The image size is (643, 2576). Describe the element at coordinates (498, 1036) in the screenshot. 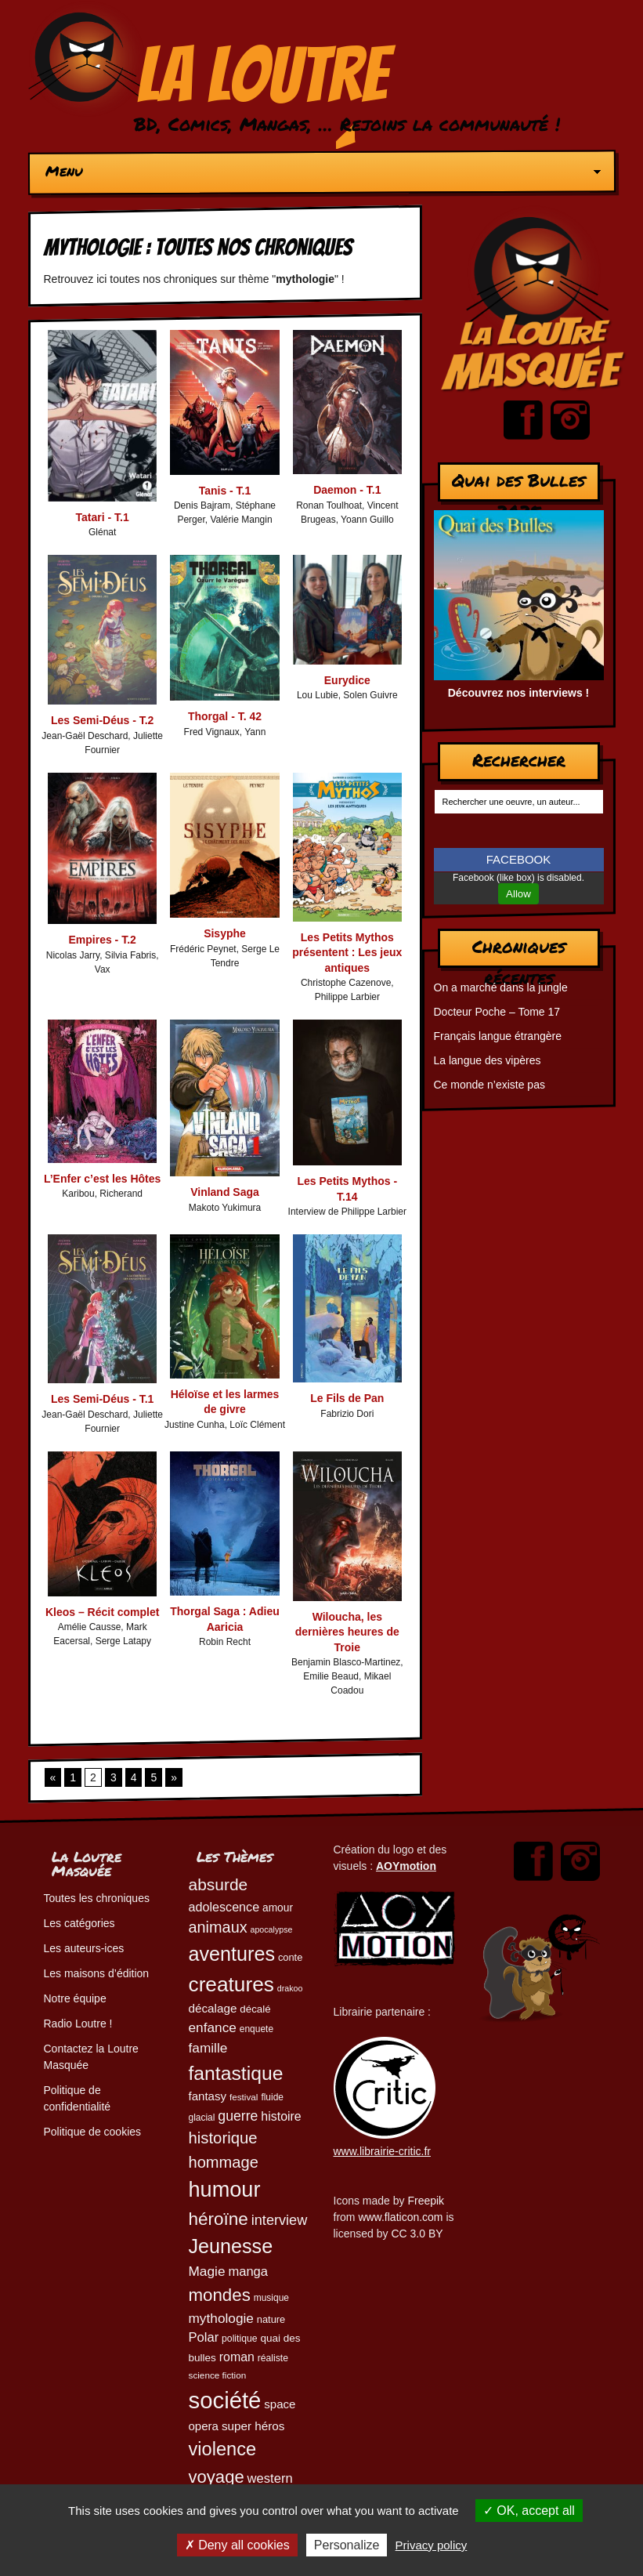

I see `Français langue étrangère` at that location.